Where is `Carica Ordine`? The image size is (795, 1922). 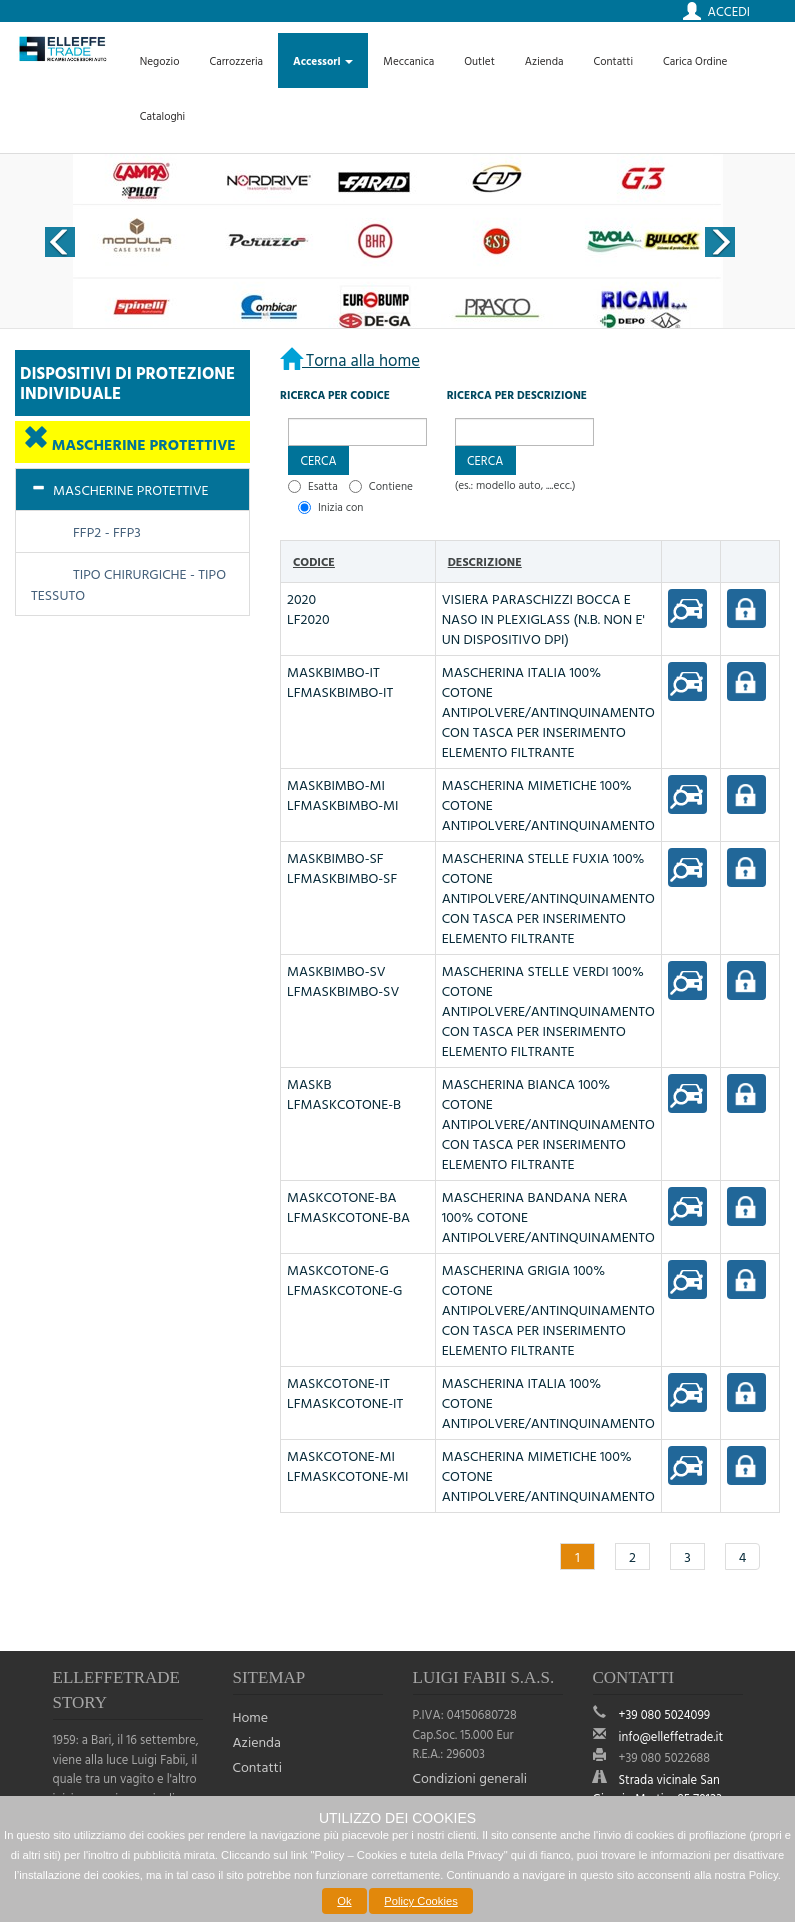 Carica Ordine is located at coordinates (695, 60).